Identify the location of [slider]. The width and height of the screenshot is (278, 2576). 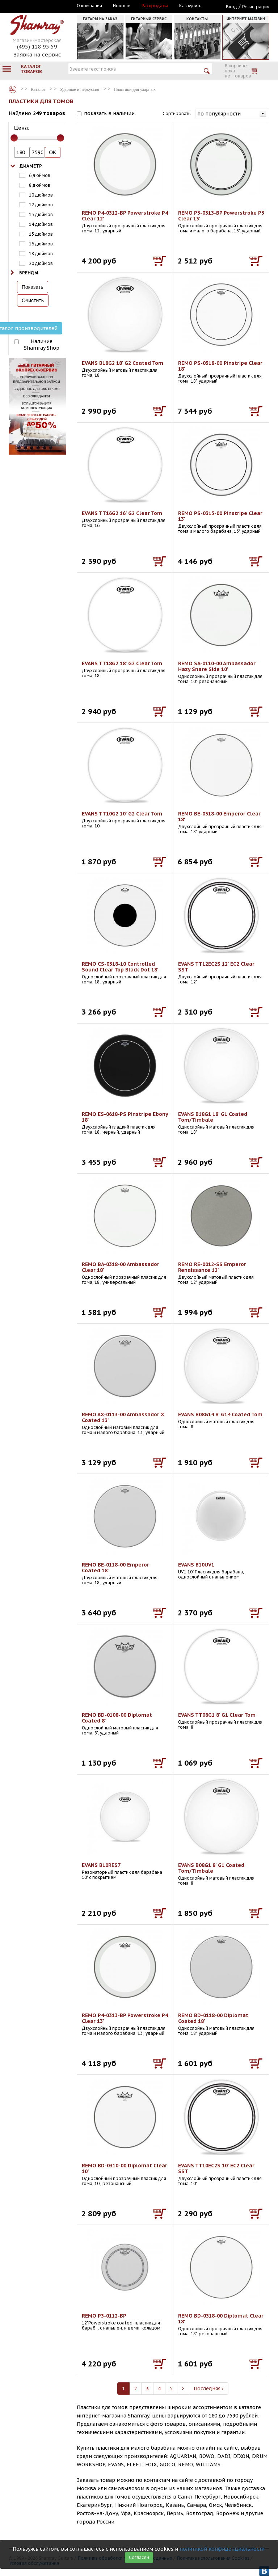
(14, 138).